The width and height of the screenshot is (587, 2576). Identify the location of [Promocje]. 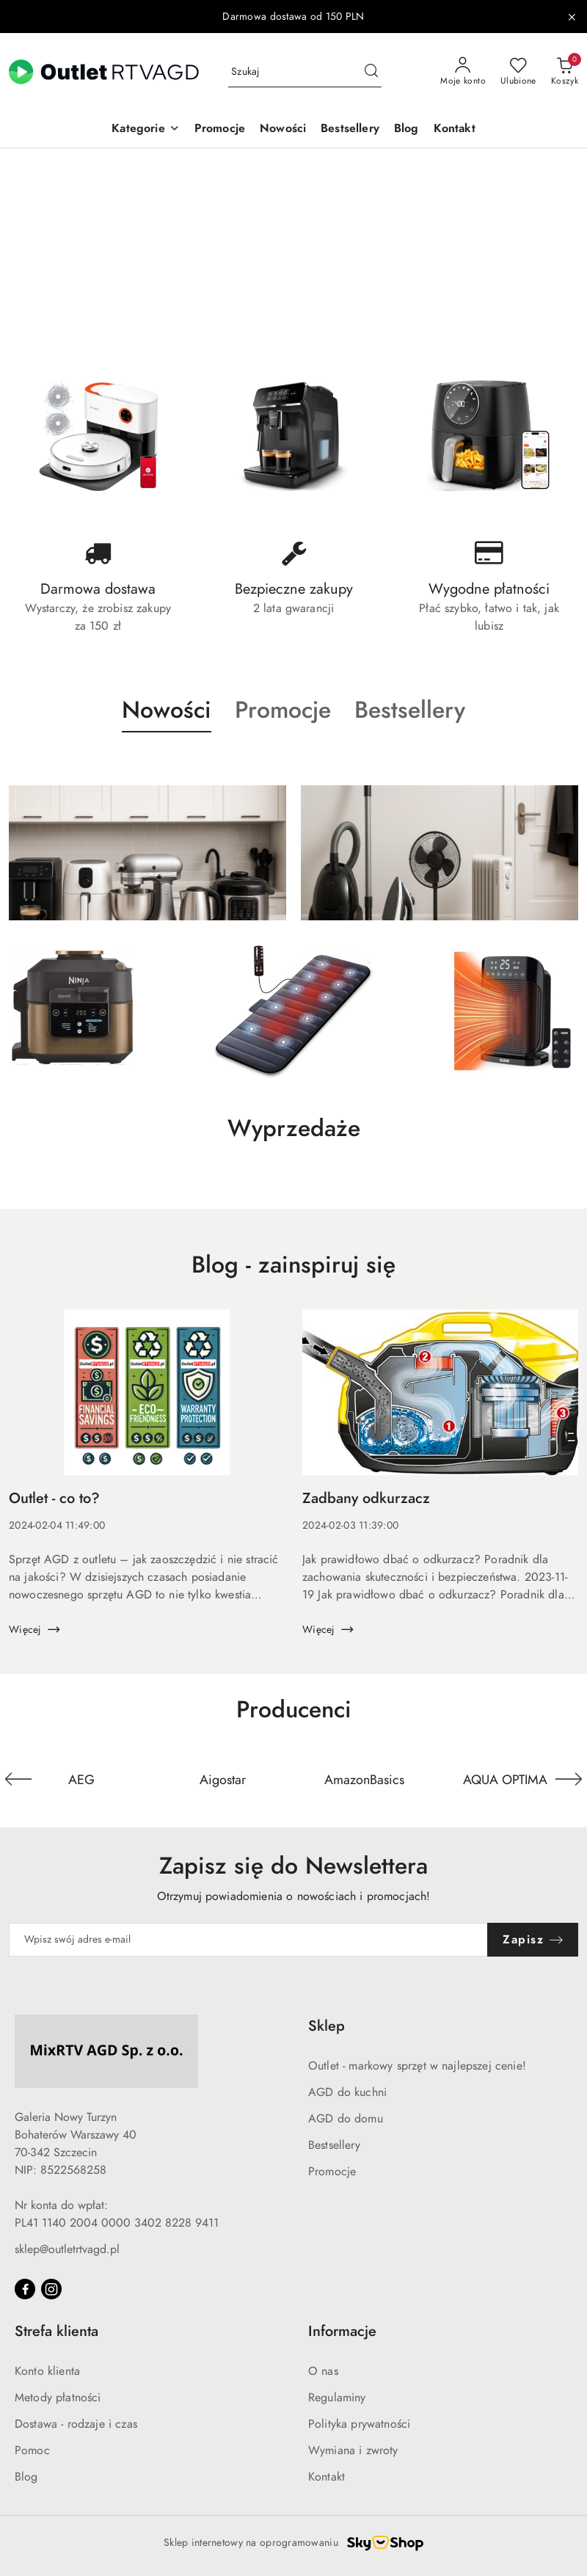
(219, 129).